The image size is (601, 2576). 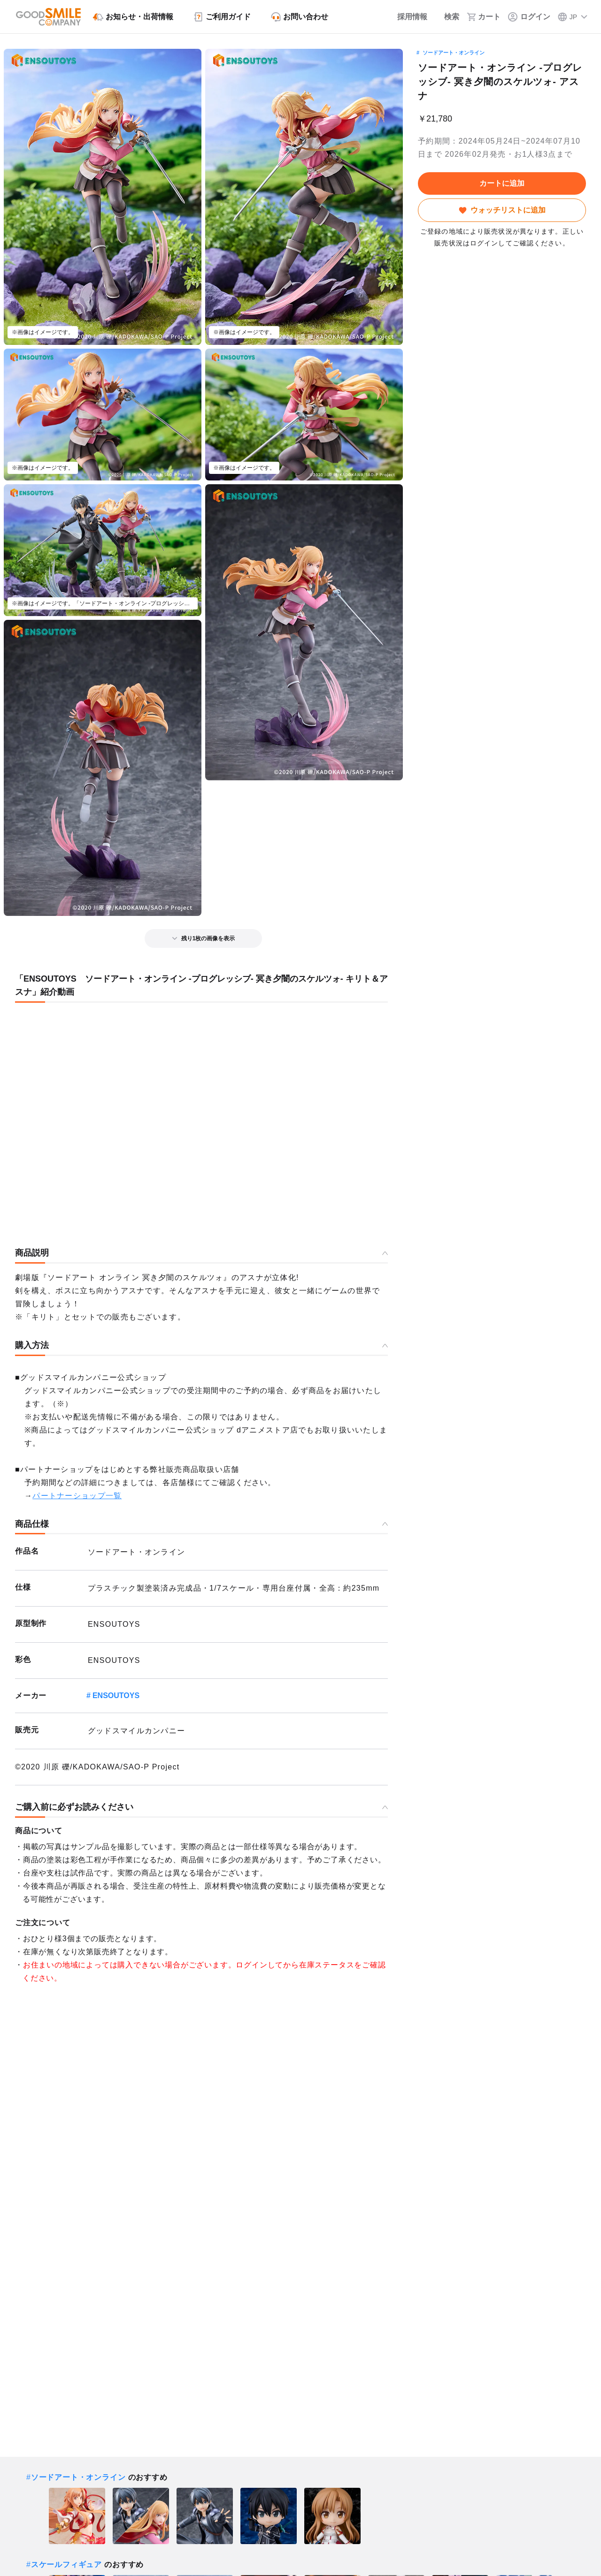 I want to click on [カート], so click(x=484, y=17).